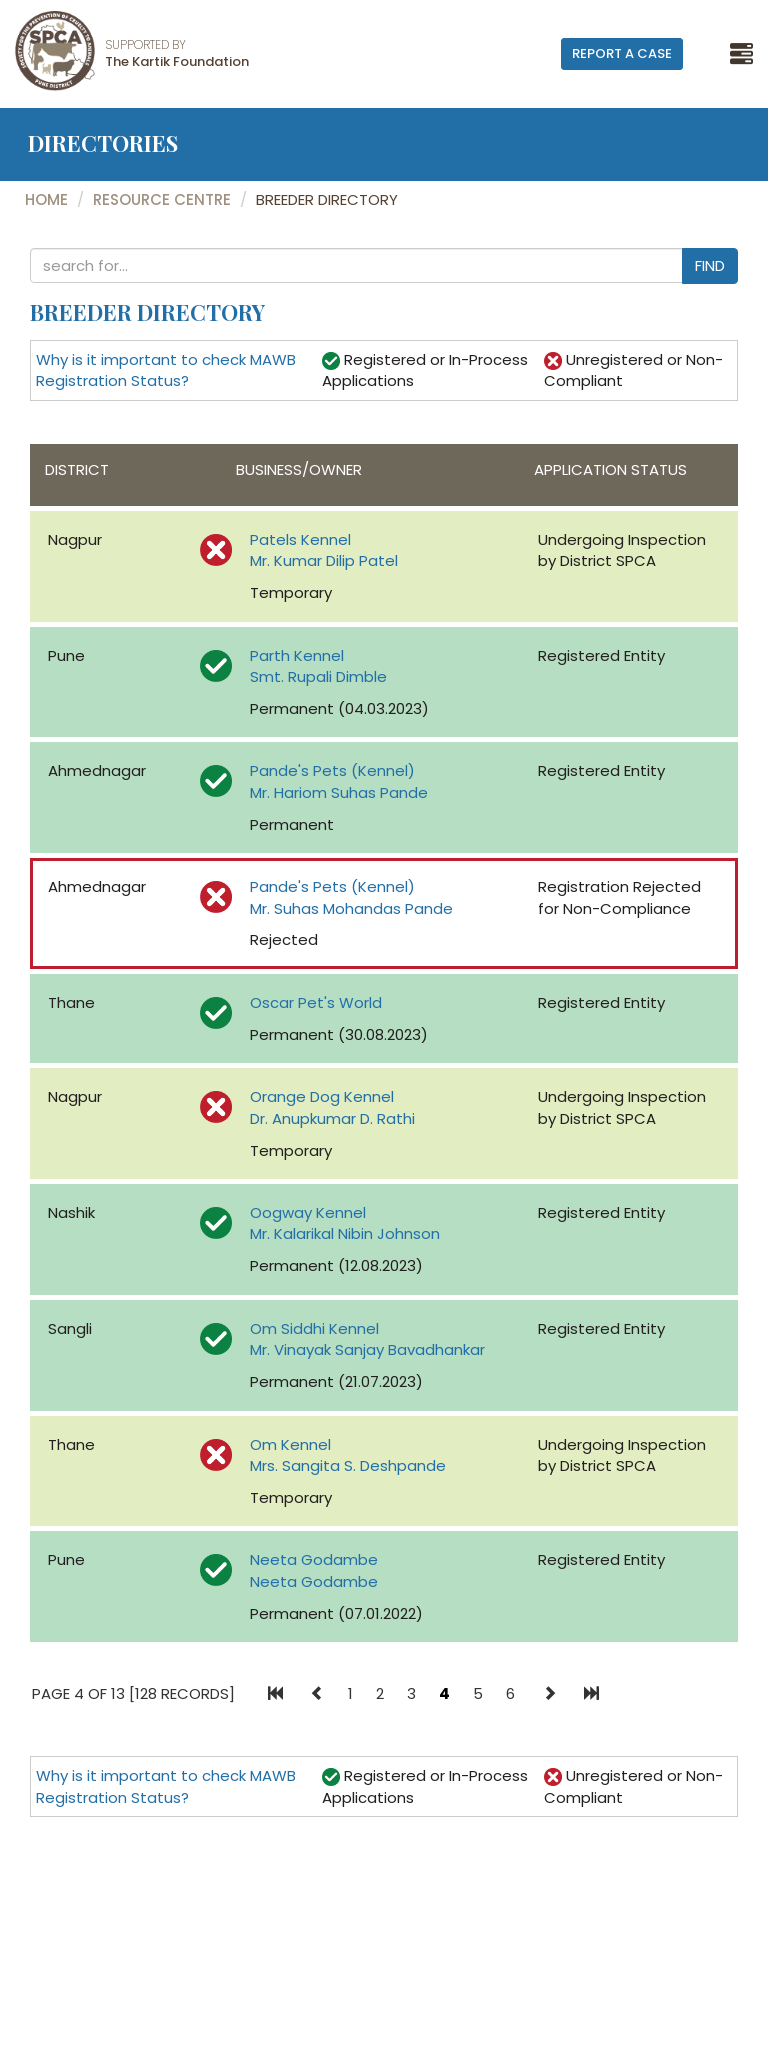  Describe the element at coordinates (622, 53) in the screenshot. I see `Report A Case` at that location.